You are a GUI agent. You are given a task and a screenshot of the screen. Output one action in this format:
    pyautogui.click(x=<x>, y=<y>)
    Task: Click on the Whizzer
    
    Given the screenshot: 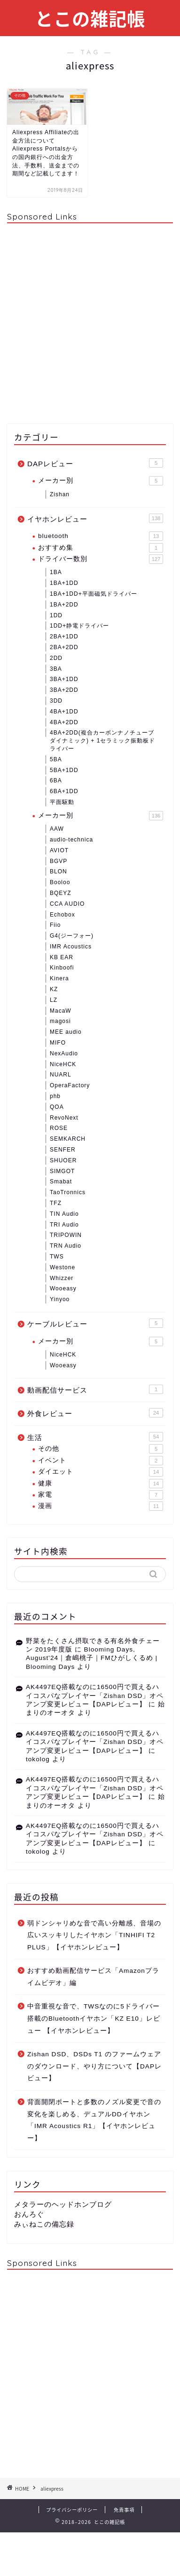 What is the action you would take?
    pyautogui.click(x=61, y=1278)
    